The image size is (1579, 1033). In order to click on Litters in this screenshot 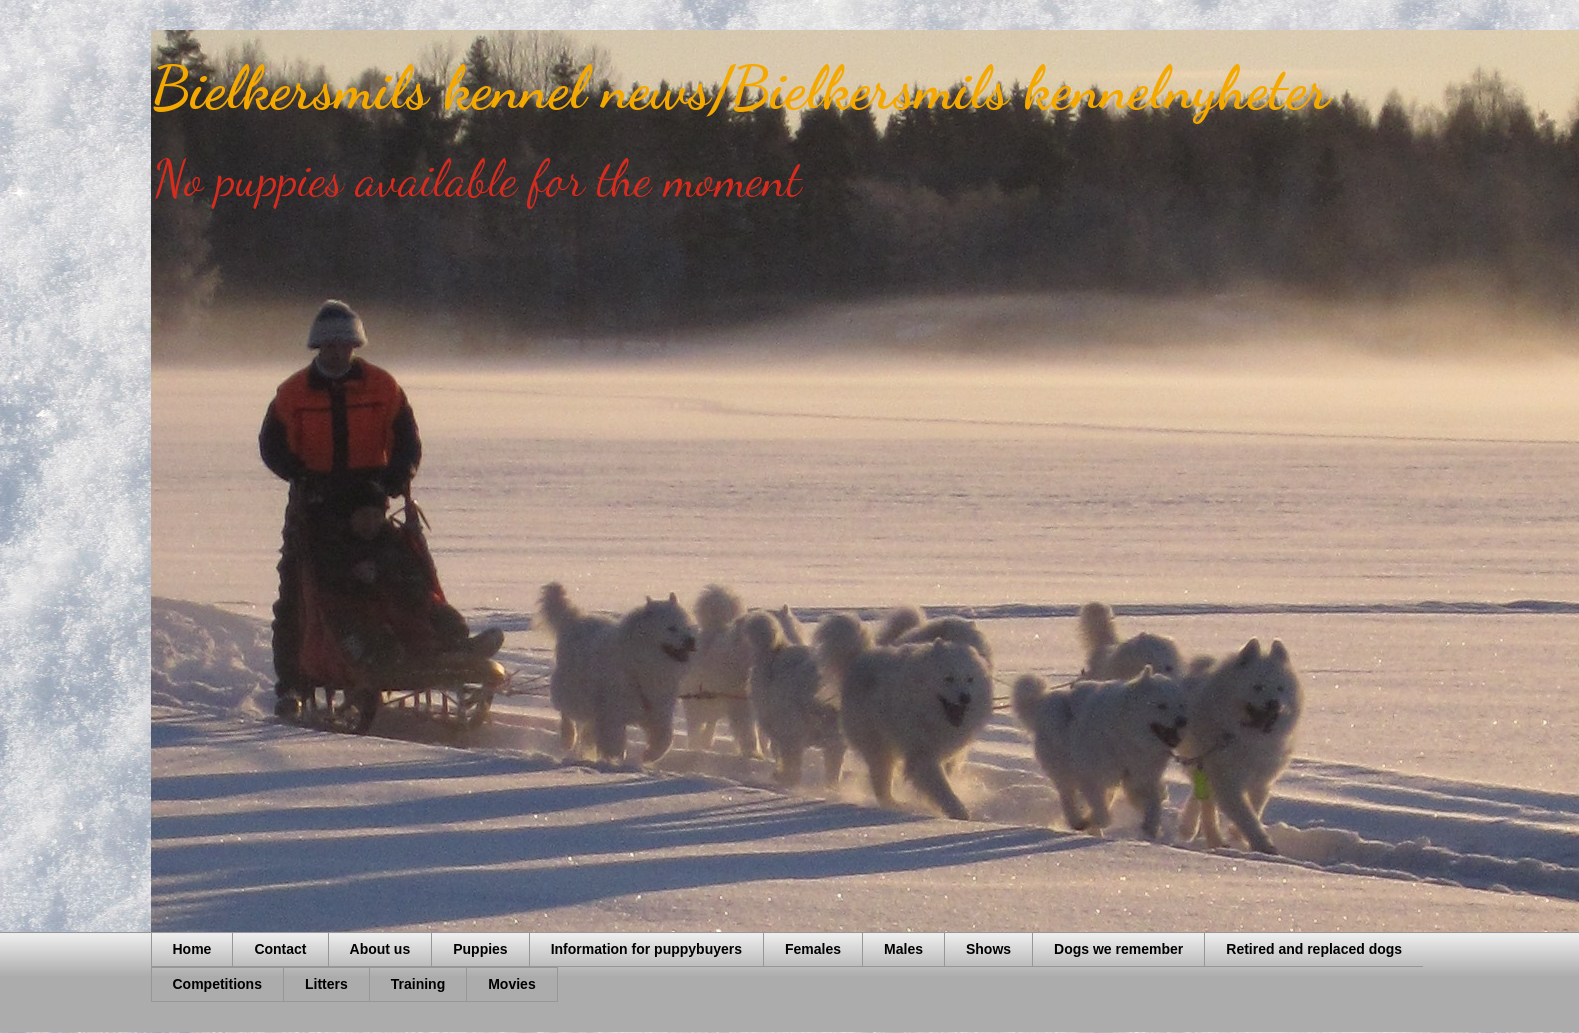, I will do `click(326, 984)`.